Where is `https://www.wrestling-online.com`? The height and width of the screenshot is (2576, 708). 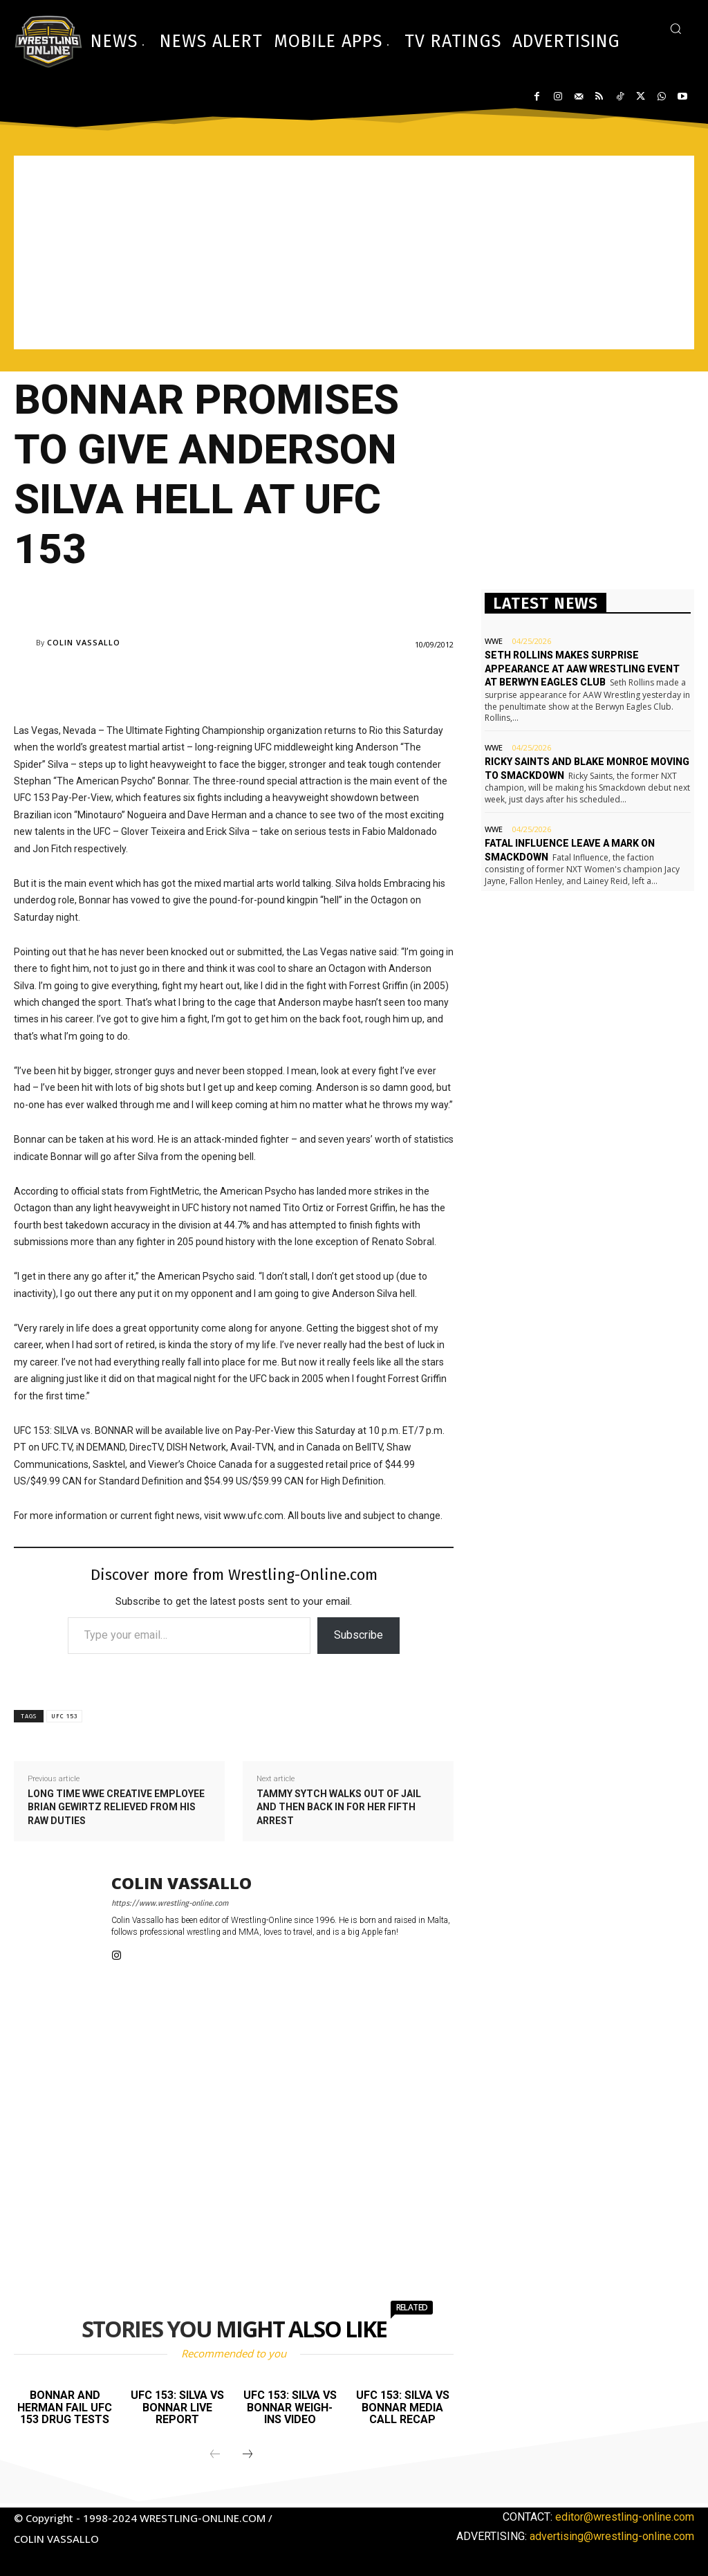 https://www.wrestling-online.com is located at coordinates (169, 1903).